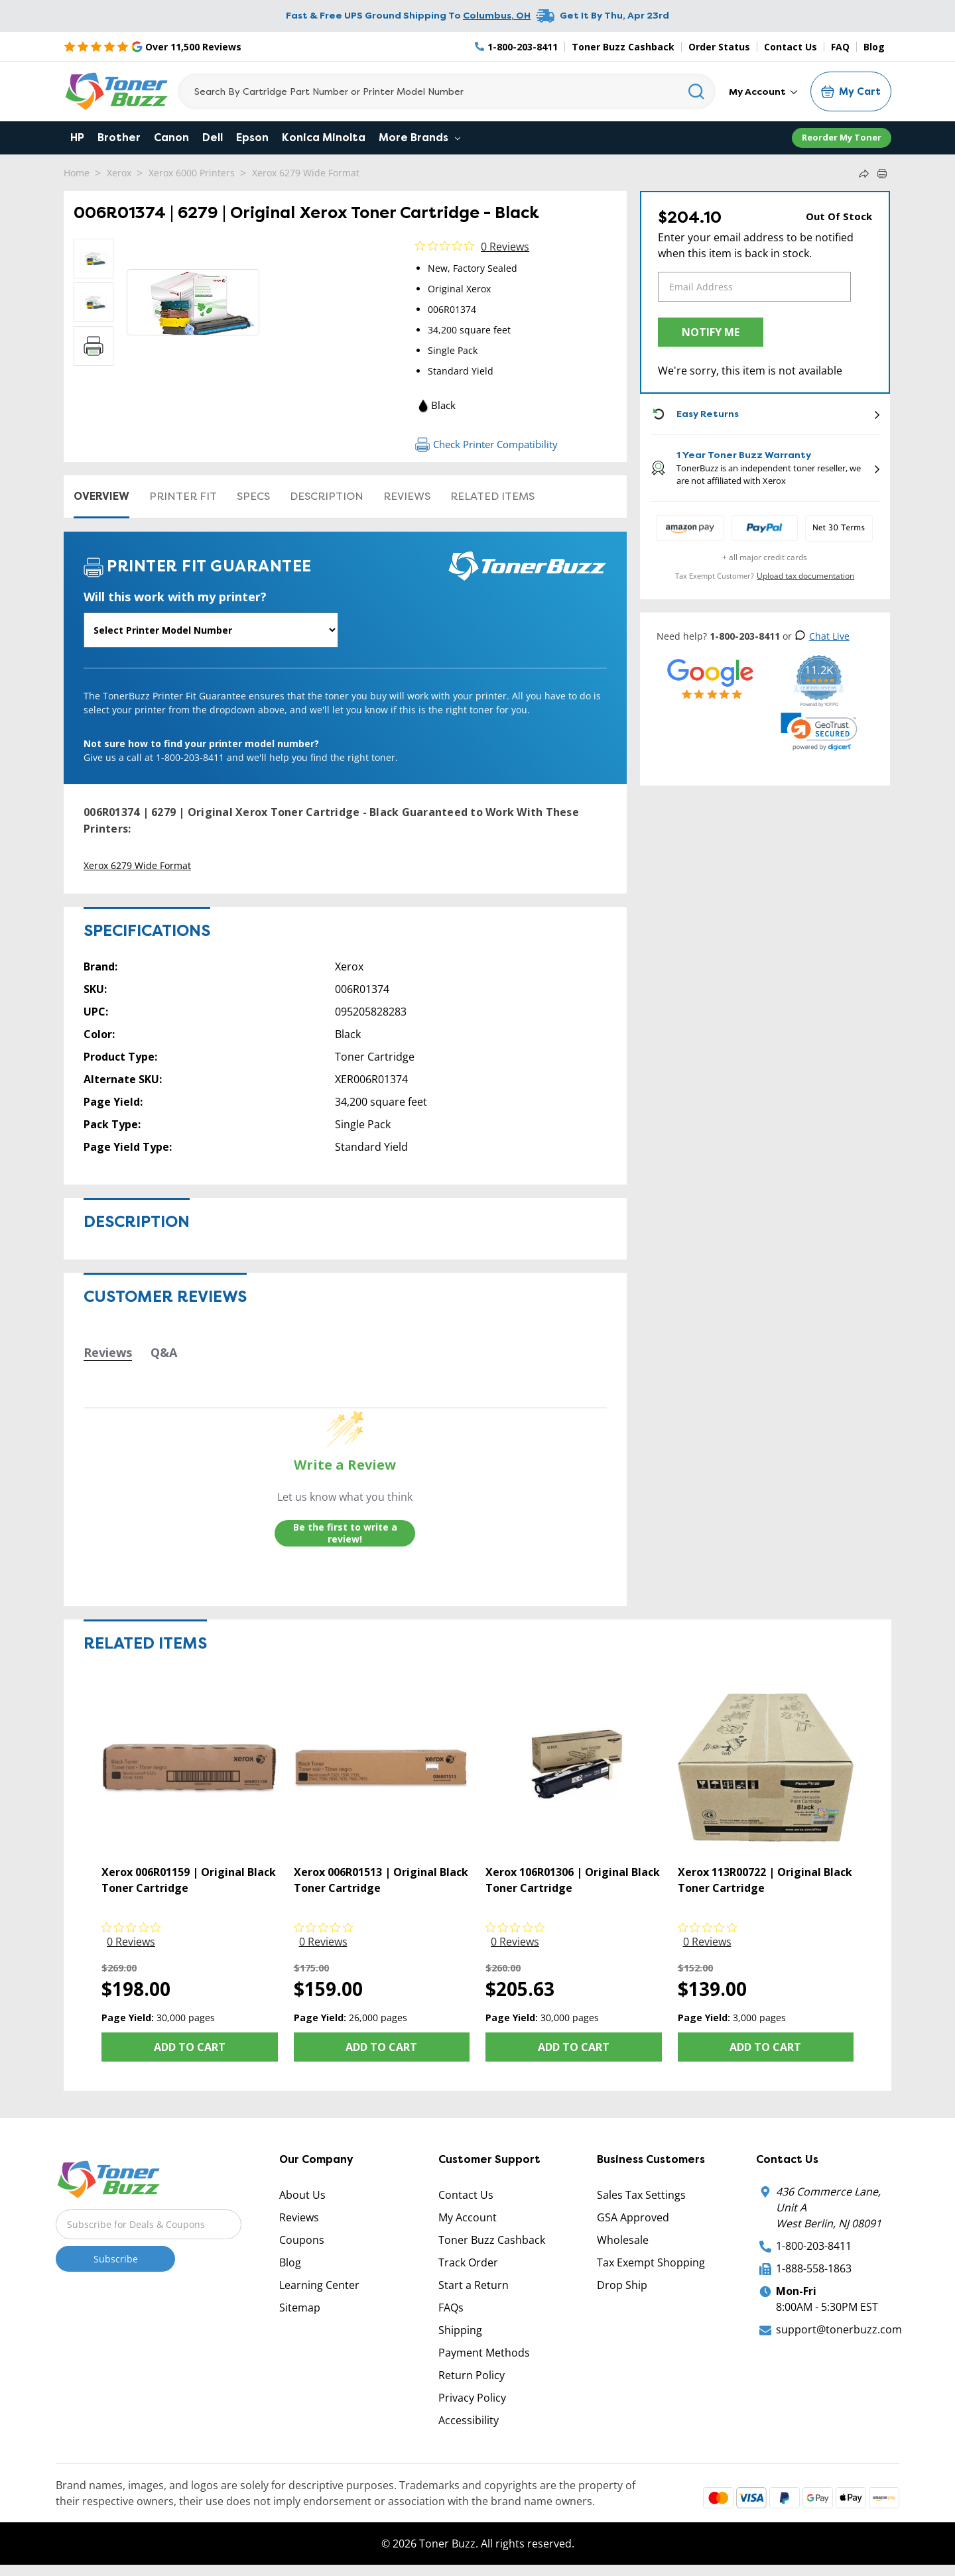 Image resolution: width=955 pixels, height=2576 pixels. I want to click on Epson, so click(252, 138).